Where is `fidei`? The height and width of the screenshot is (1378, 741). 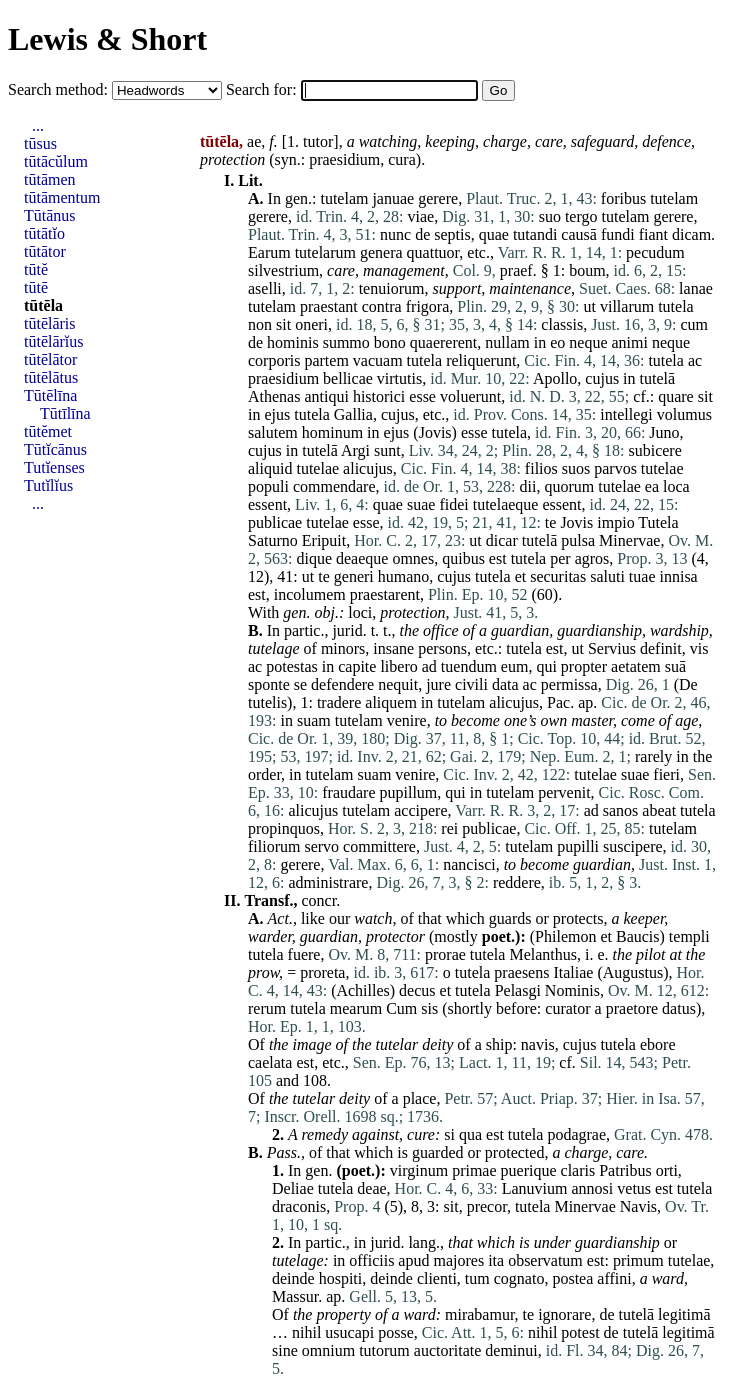 fidei is located at coordinates (453, 504).